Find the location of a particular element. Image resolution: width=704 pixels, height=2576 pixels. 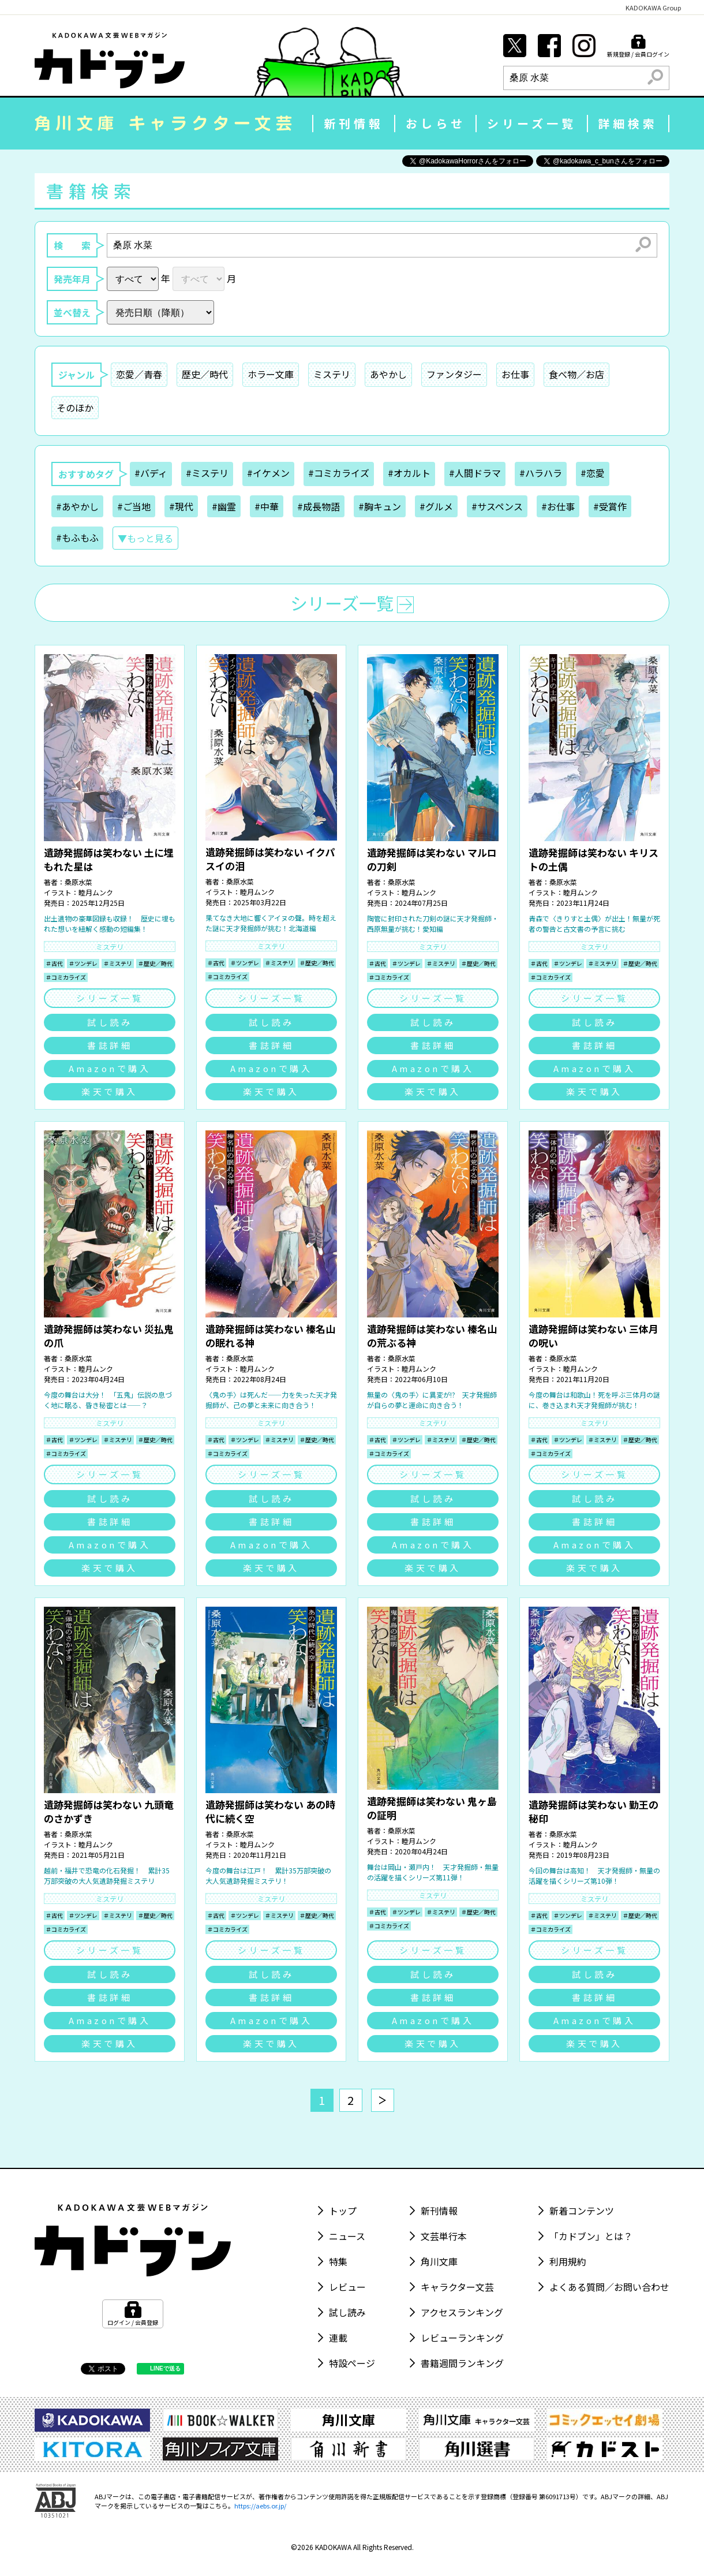

#ご当地 is located at coordinates (134, 506).